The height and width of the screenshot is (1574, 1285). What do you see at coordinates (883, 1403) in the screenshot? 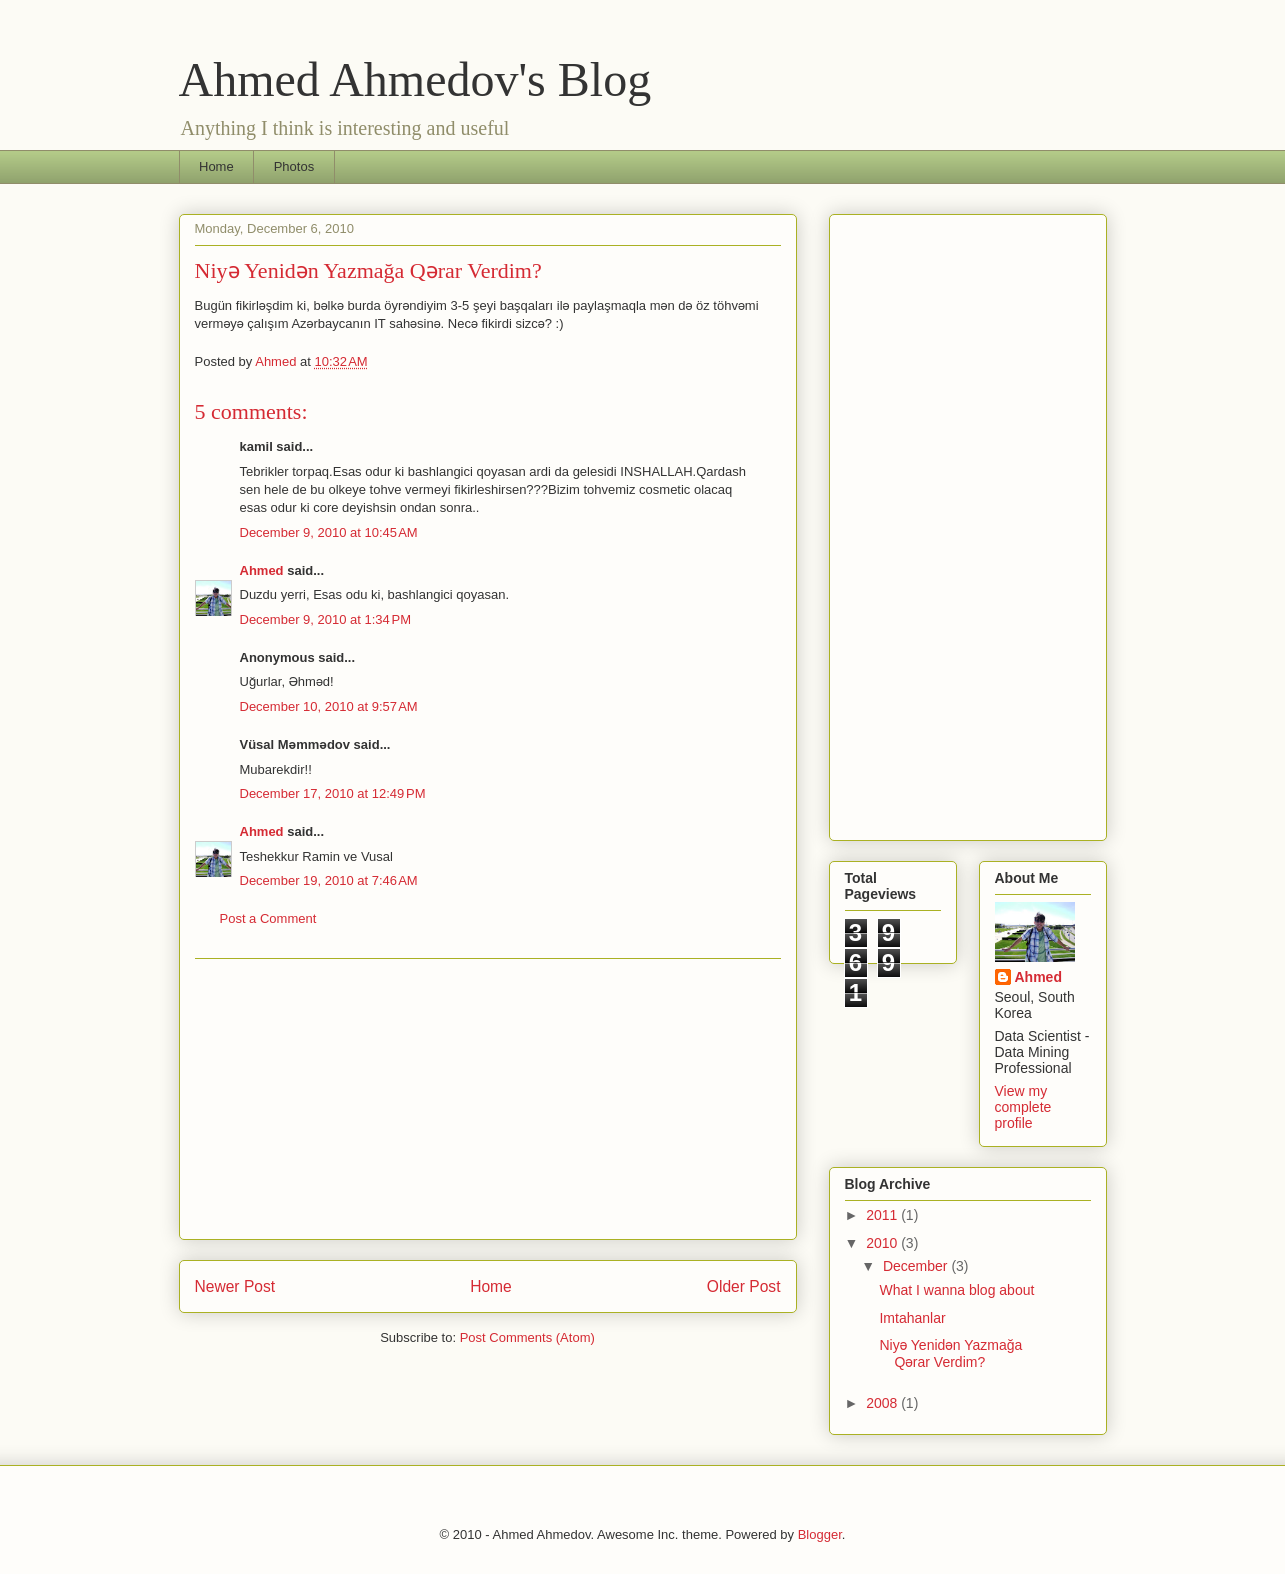
I see `2008` at bounding box center [883, 1403].